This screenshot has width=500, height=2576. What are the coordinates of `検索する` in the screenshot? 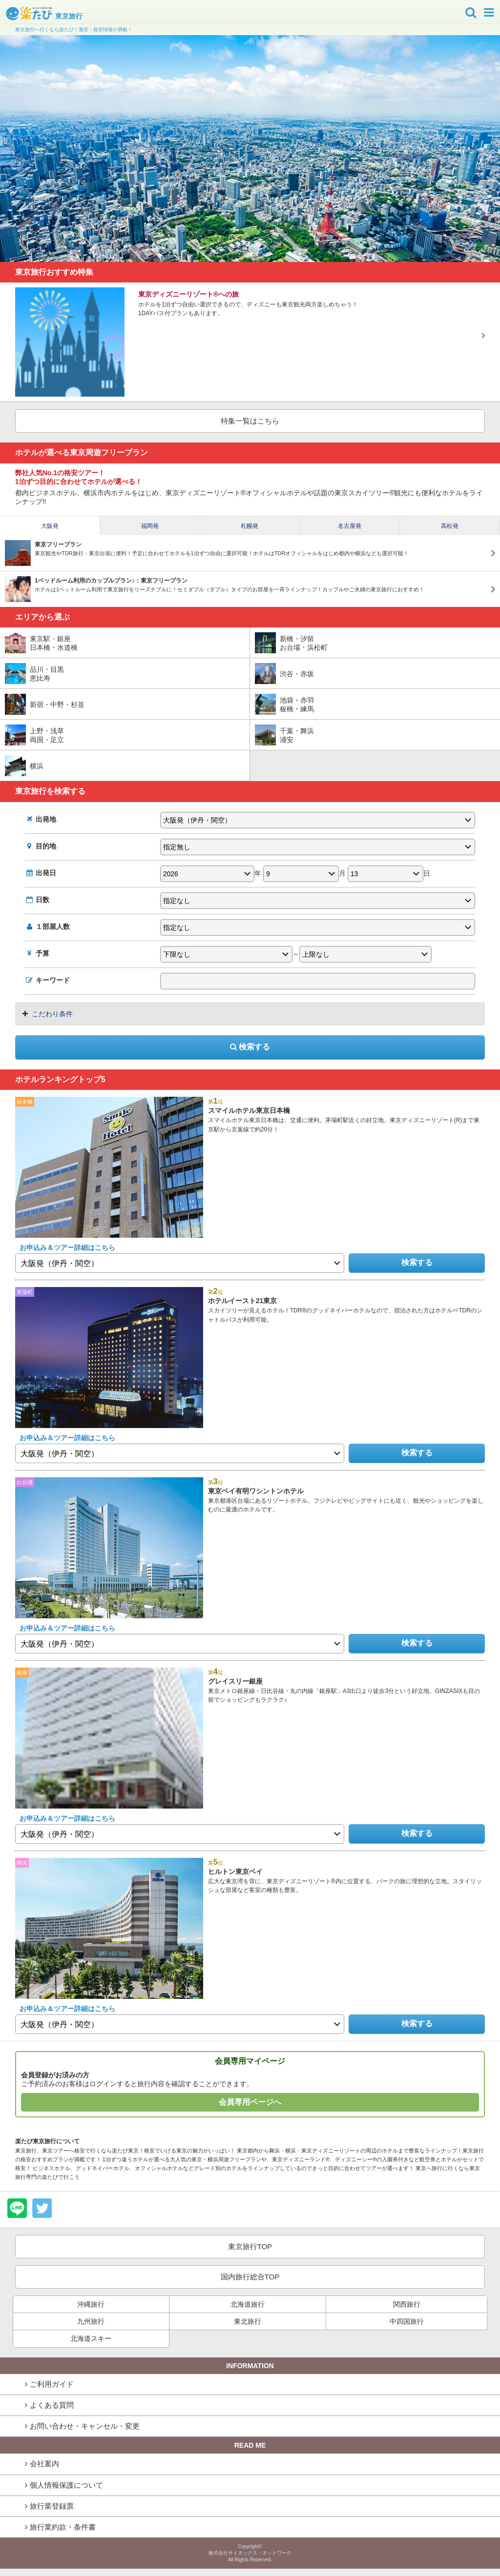 It's located at (250, 1047).